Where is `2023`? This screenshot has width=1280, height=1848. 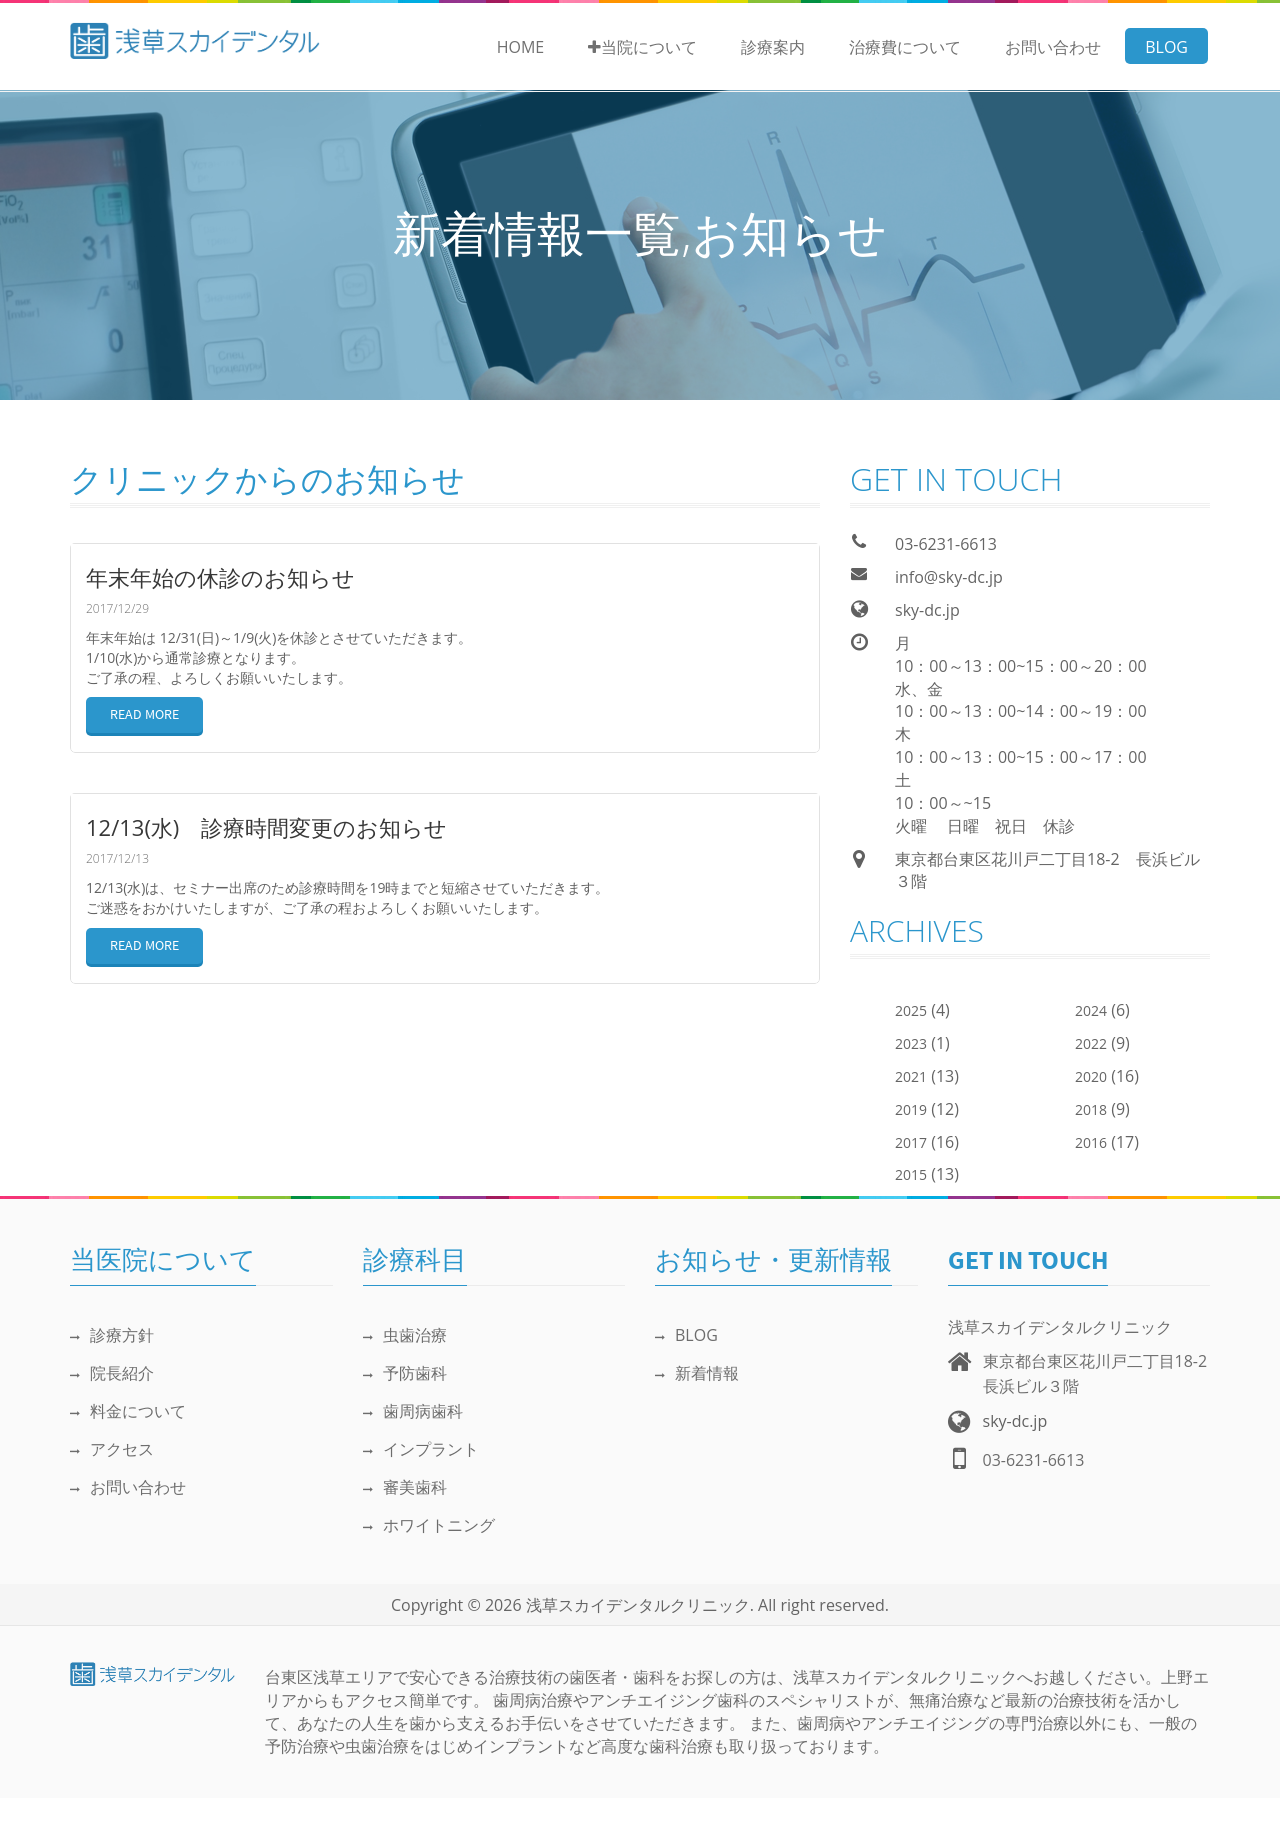 2023 is located at coordinates (911, 1043).